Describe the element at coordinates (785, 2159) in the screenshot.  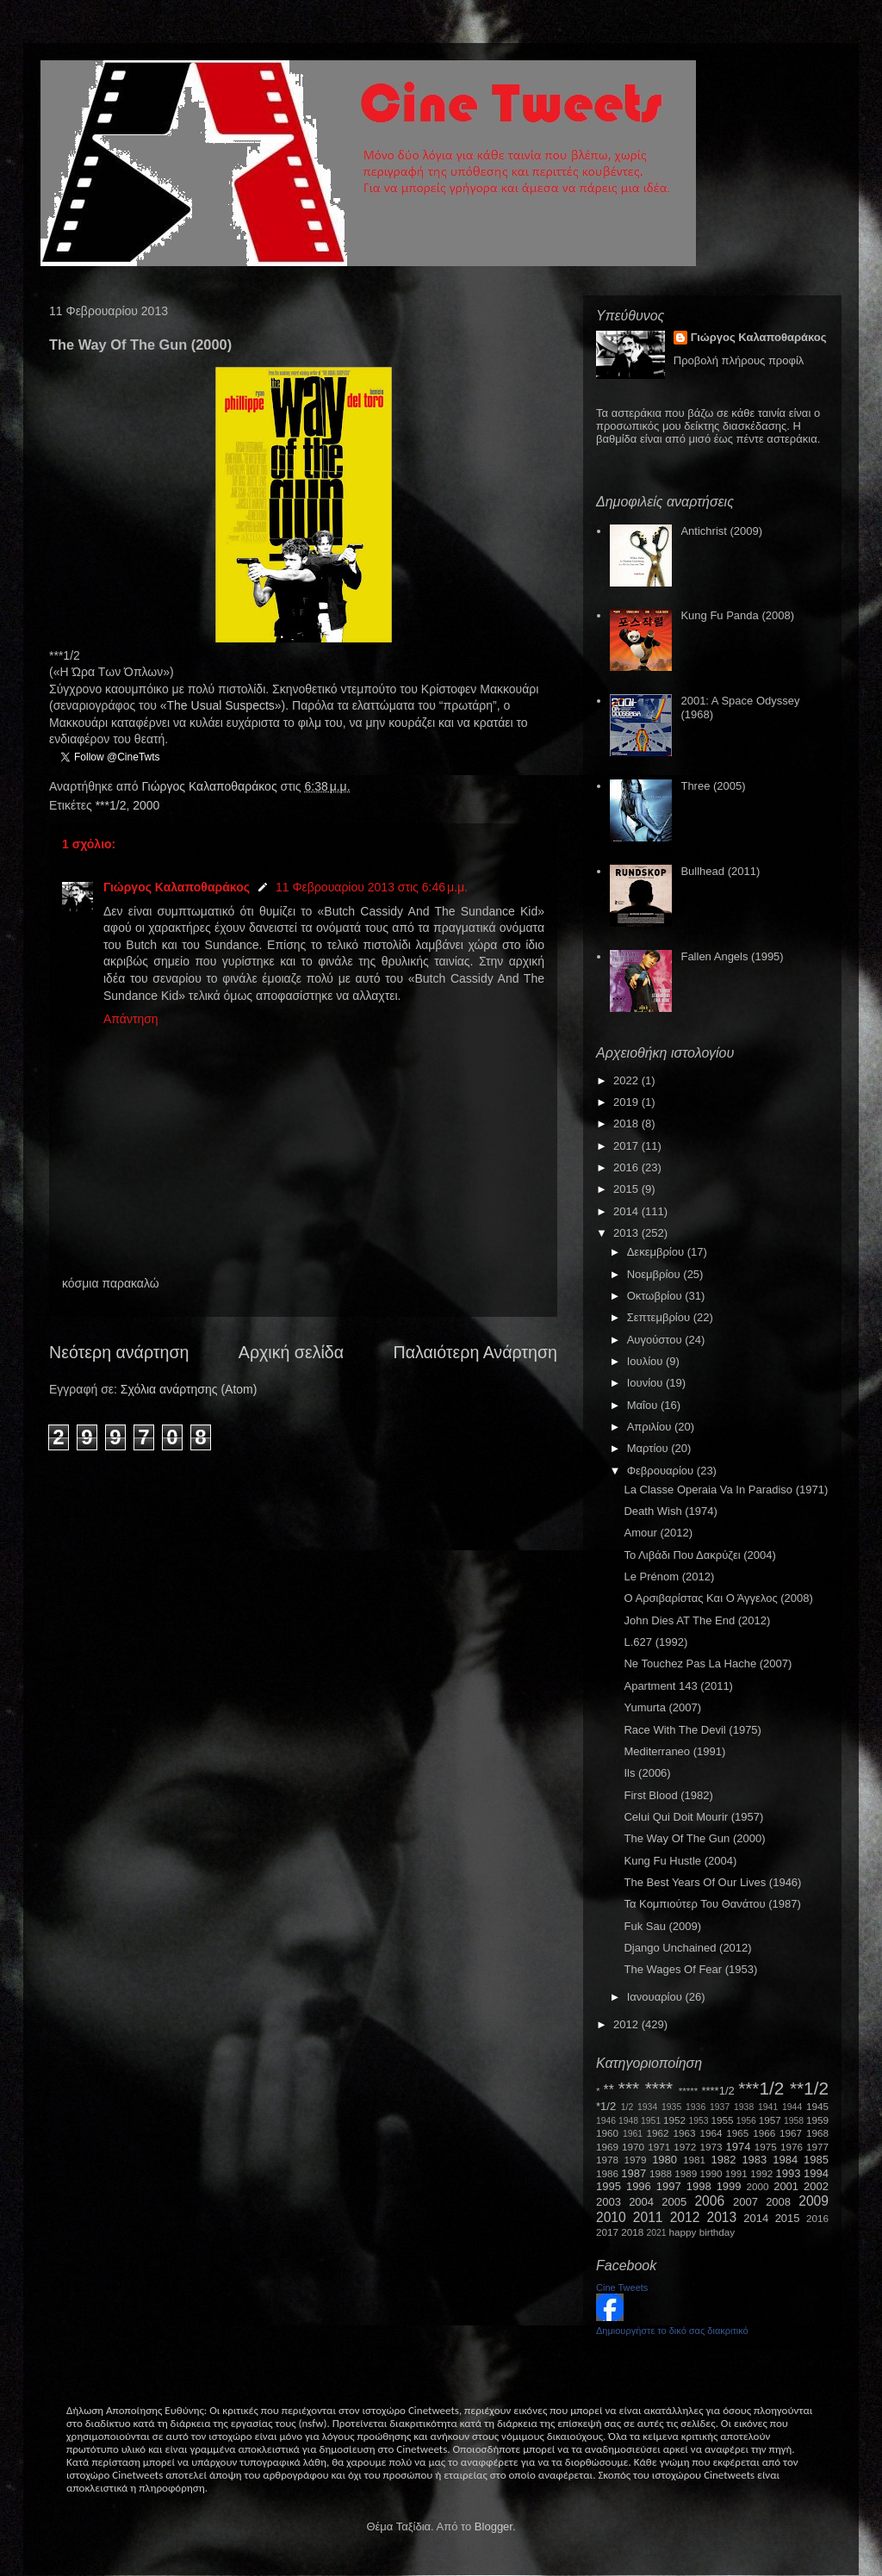
I see `1984` at that location.